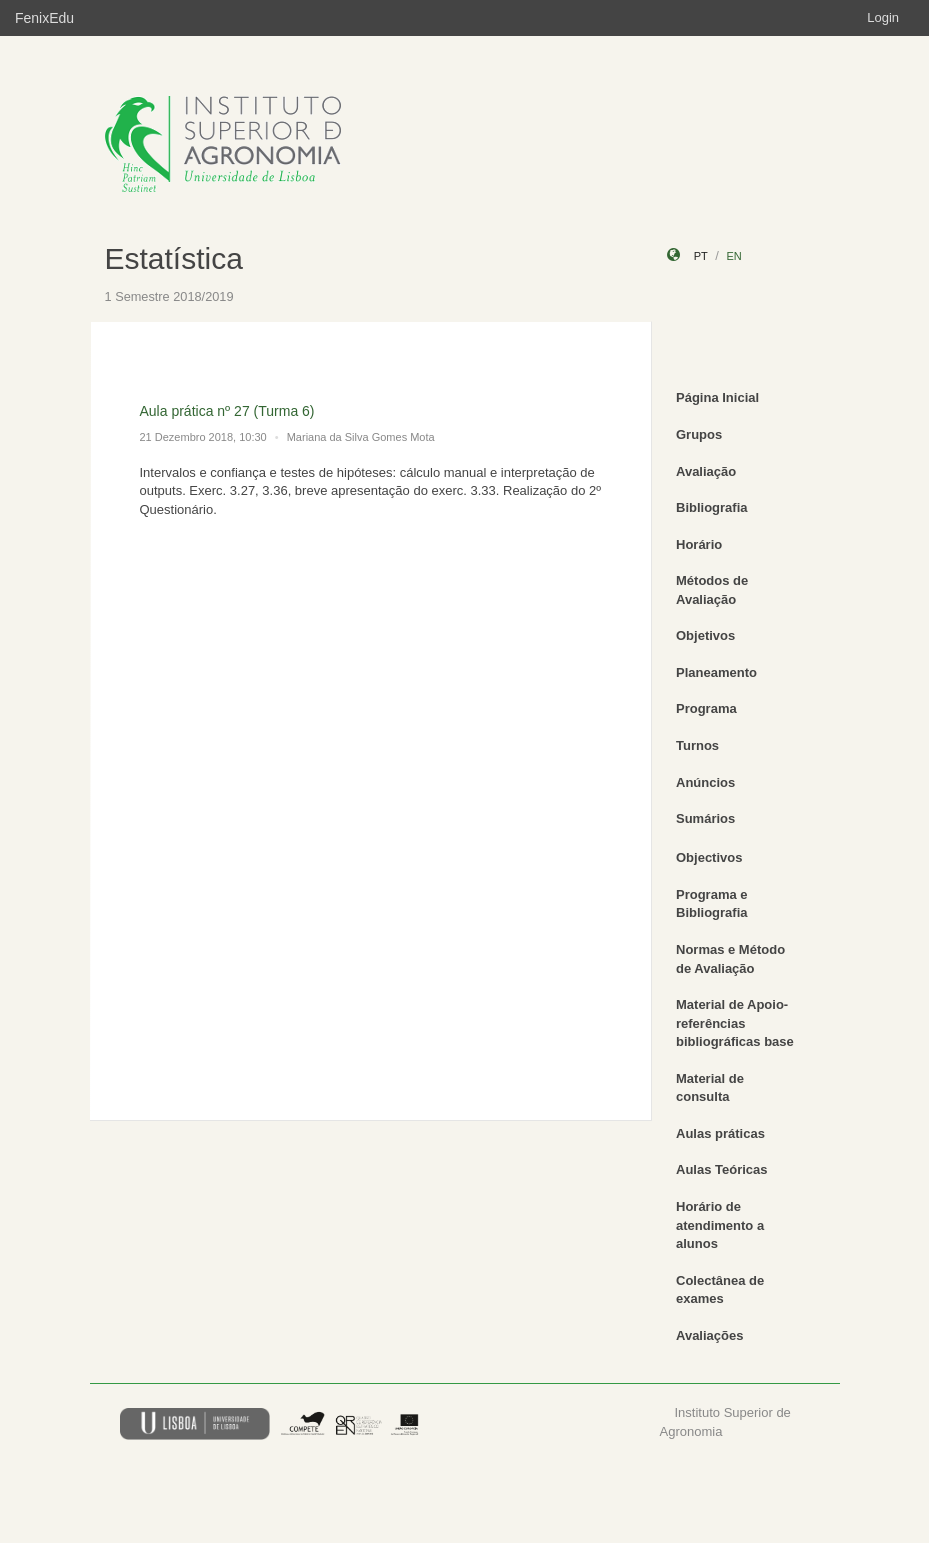 The image size is (929, 1543). What do you see at coordinates (722, 1169) in the screenshot?
I see `Aulas Teóricas` at bounding box center [722, 1169].